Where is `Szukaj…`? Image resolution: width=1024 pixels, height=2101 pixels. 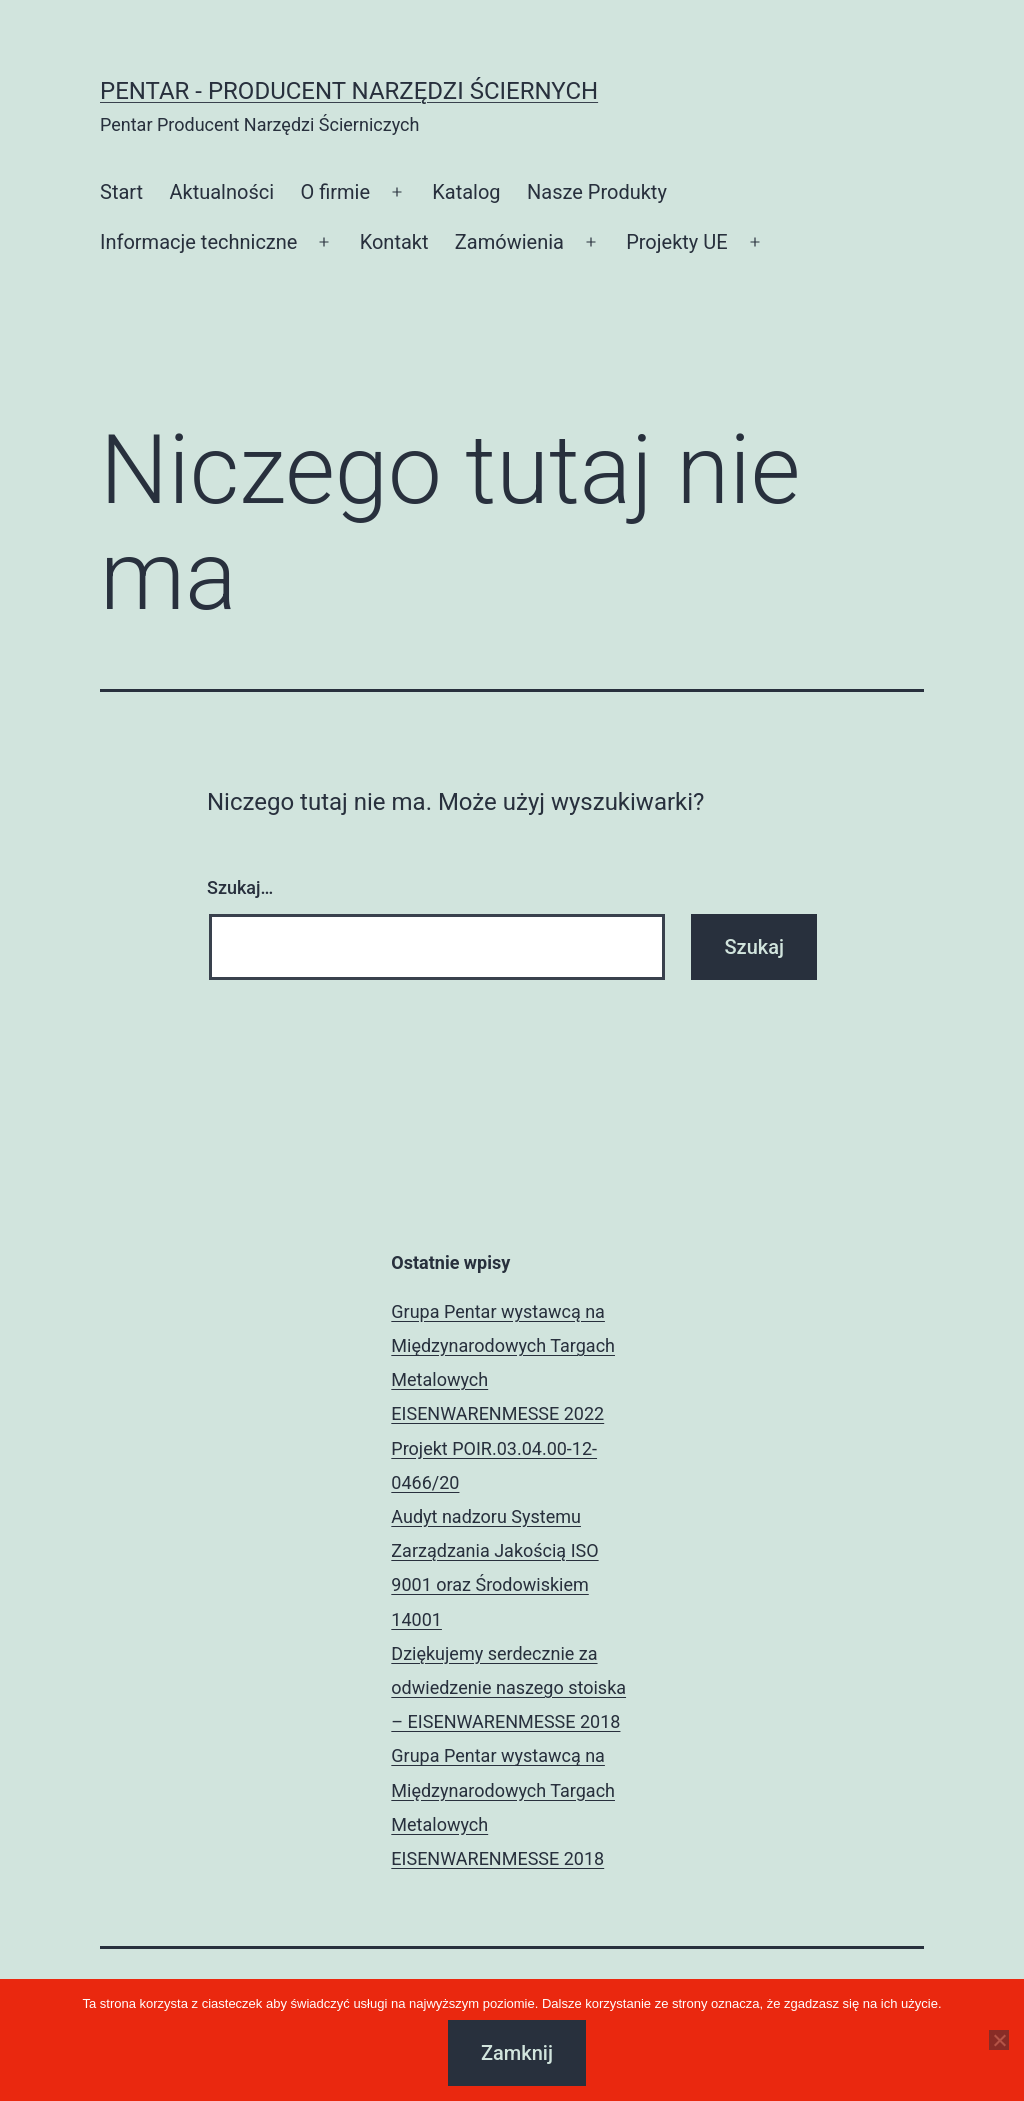 Szukaj… is located at coordinates (240, 887).